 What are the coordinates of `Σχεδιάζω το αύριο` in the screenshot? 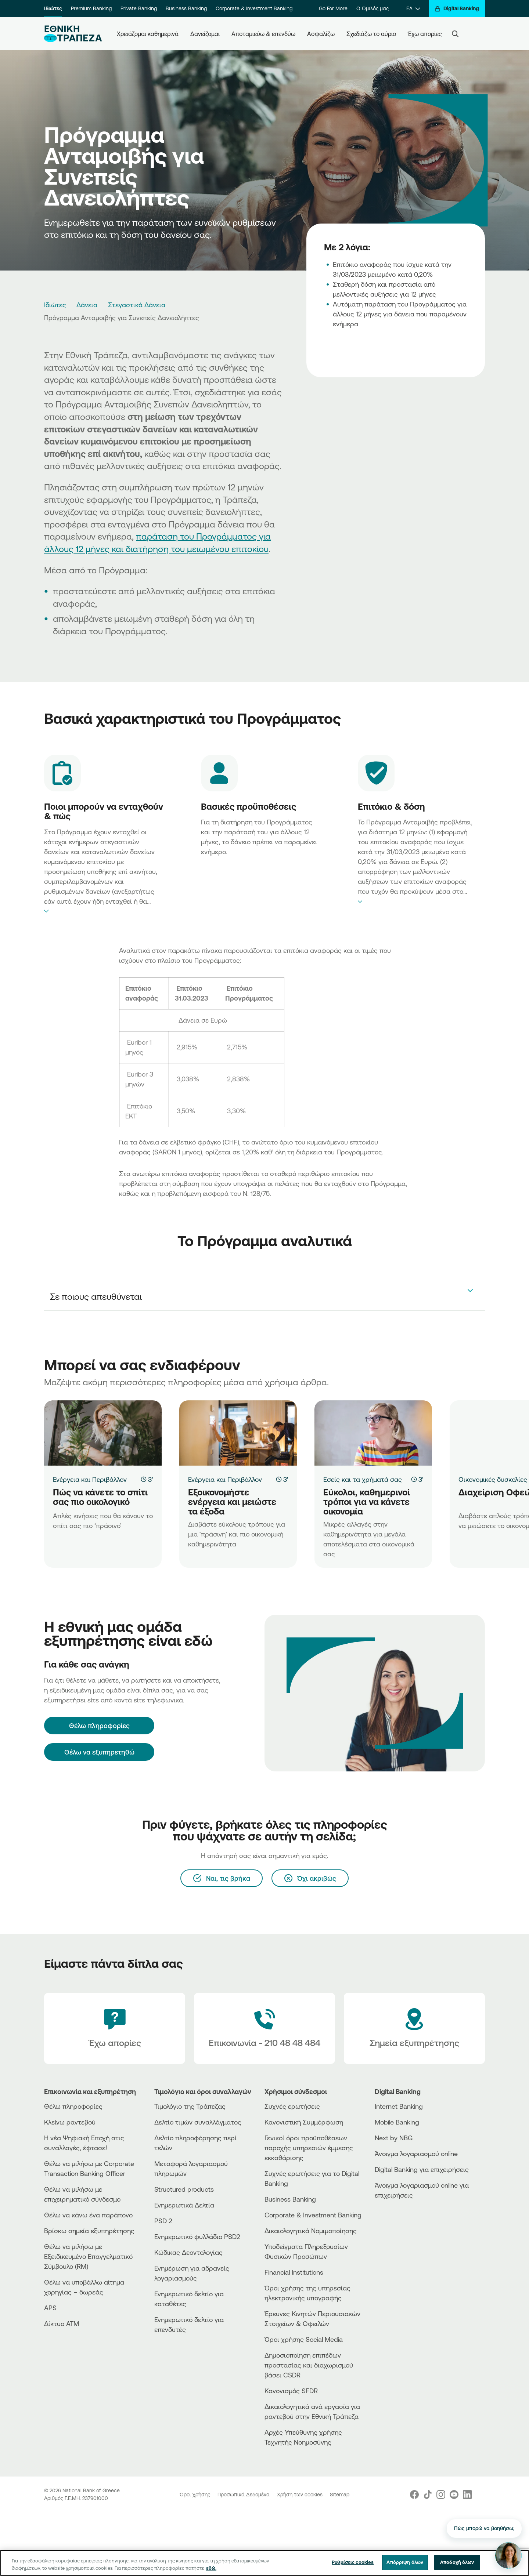 It's located at (371, 33).